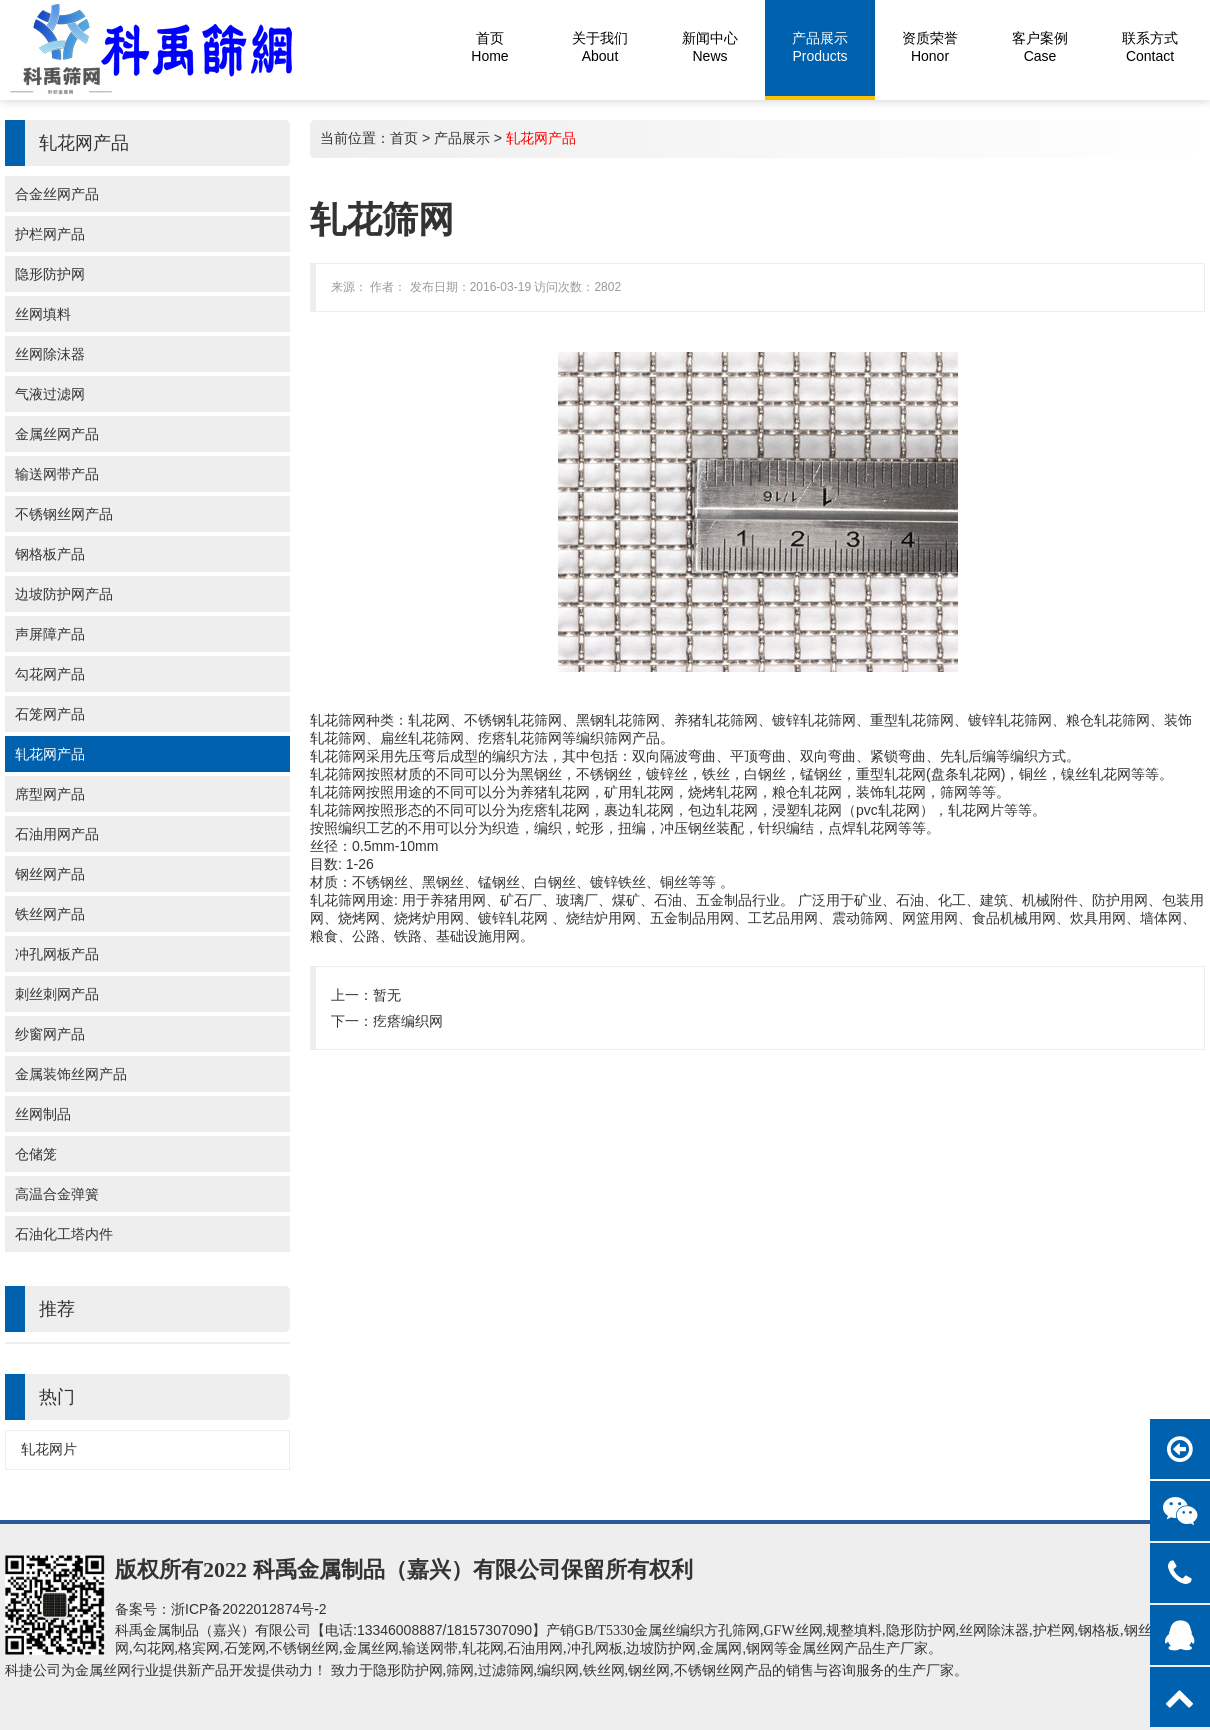  What do you see at coordinates (64, 594) in the screenshot?
I see `边坡防护网产品` at bounding box center [64, 594].